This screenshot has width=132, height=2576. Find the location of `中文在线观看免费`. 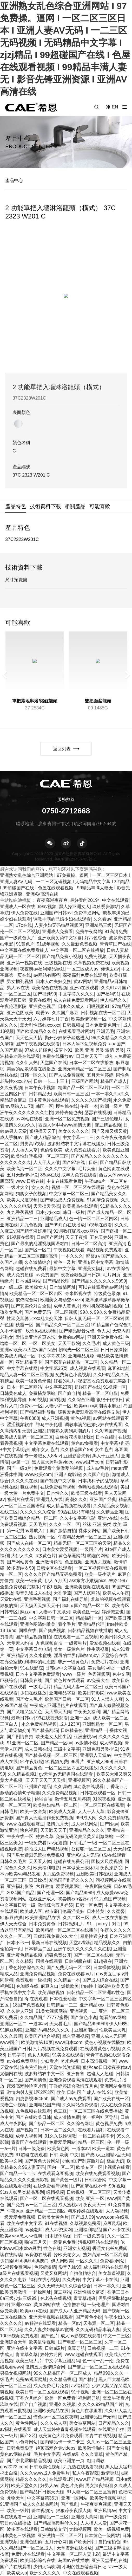

中文在线观看免费 is located at coordinates (64, 1181).